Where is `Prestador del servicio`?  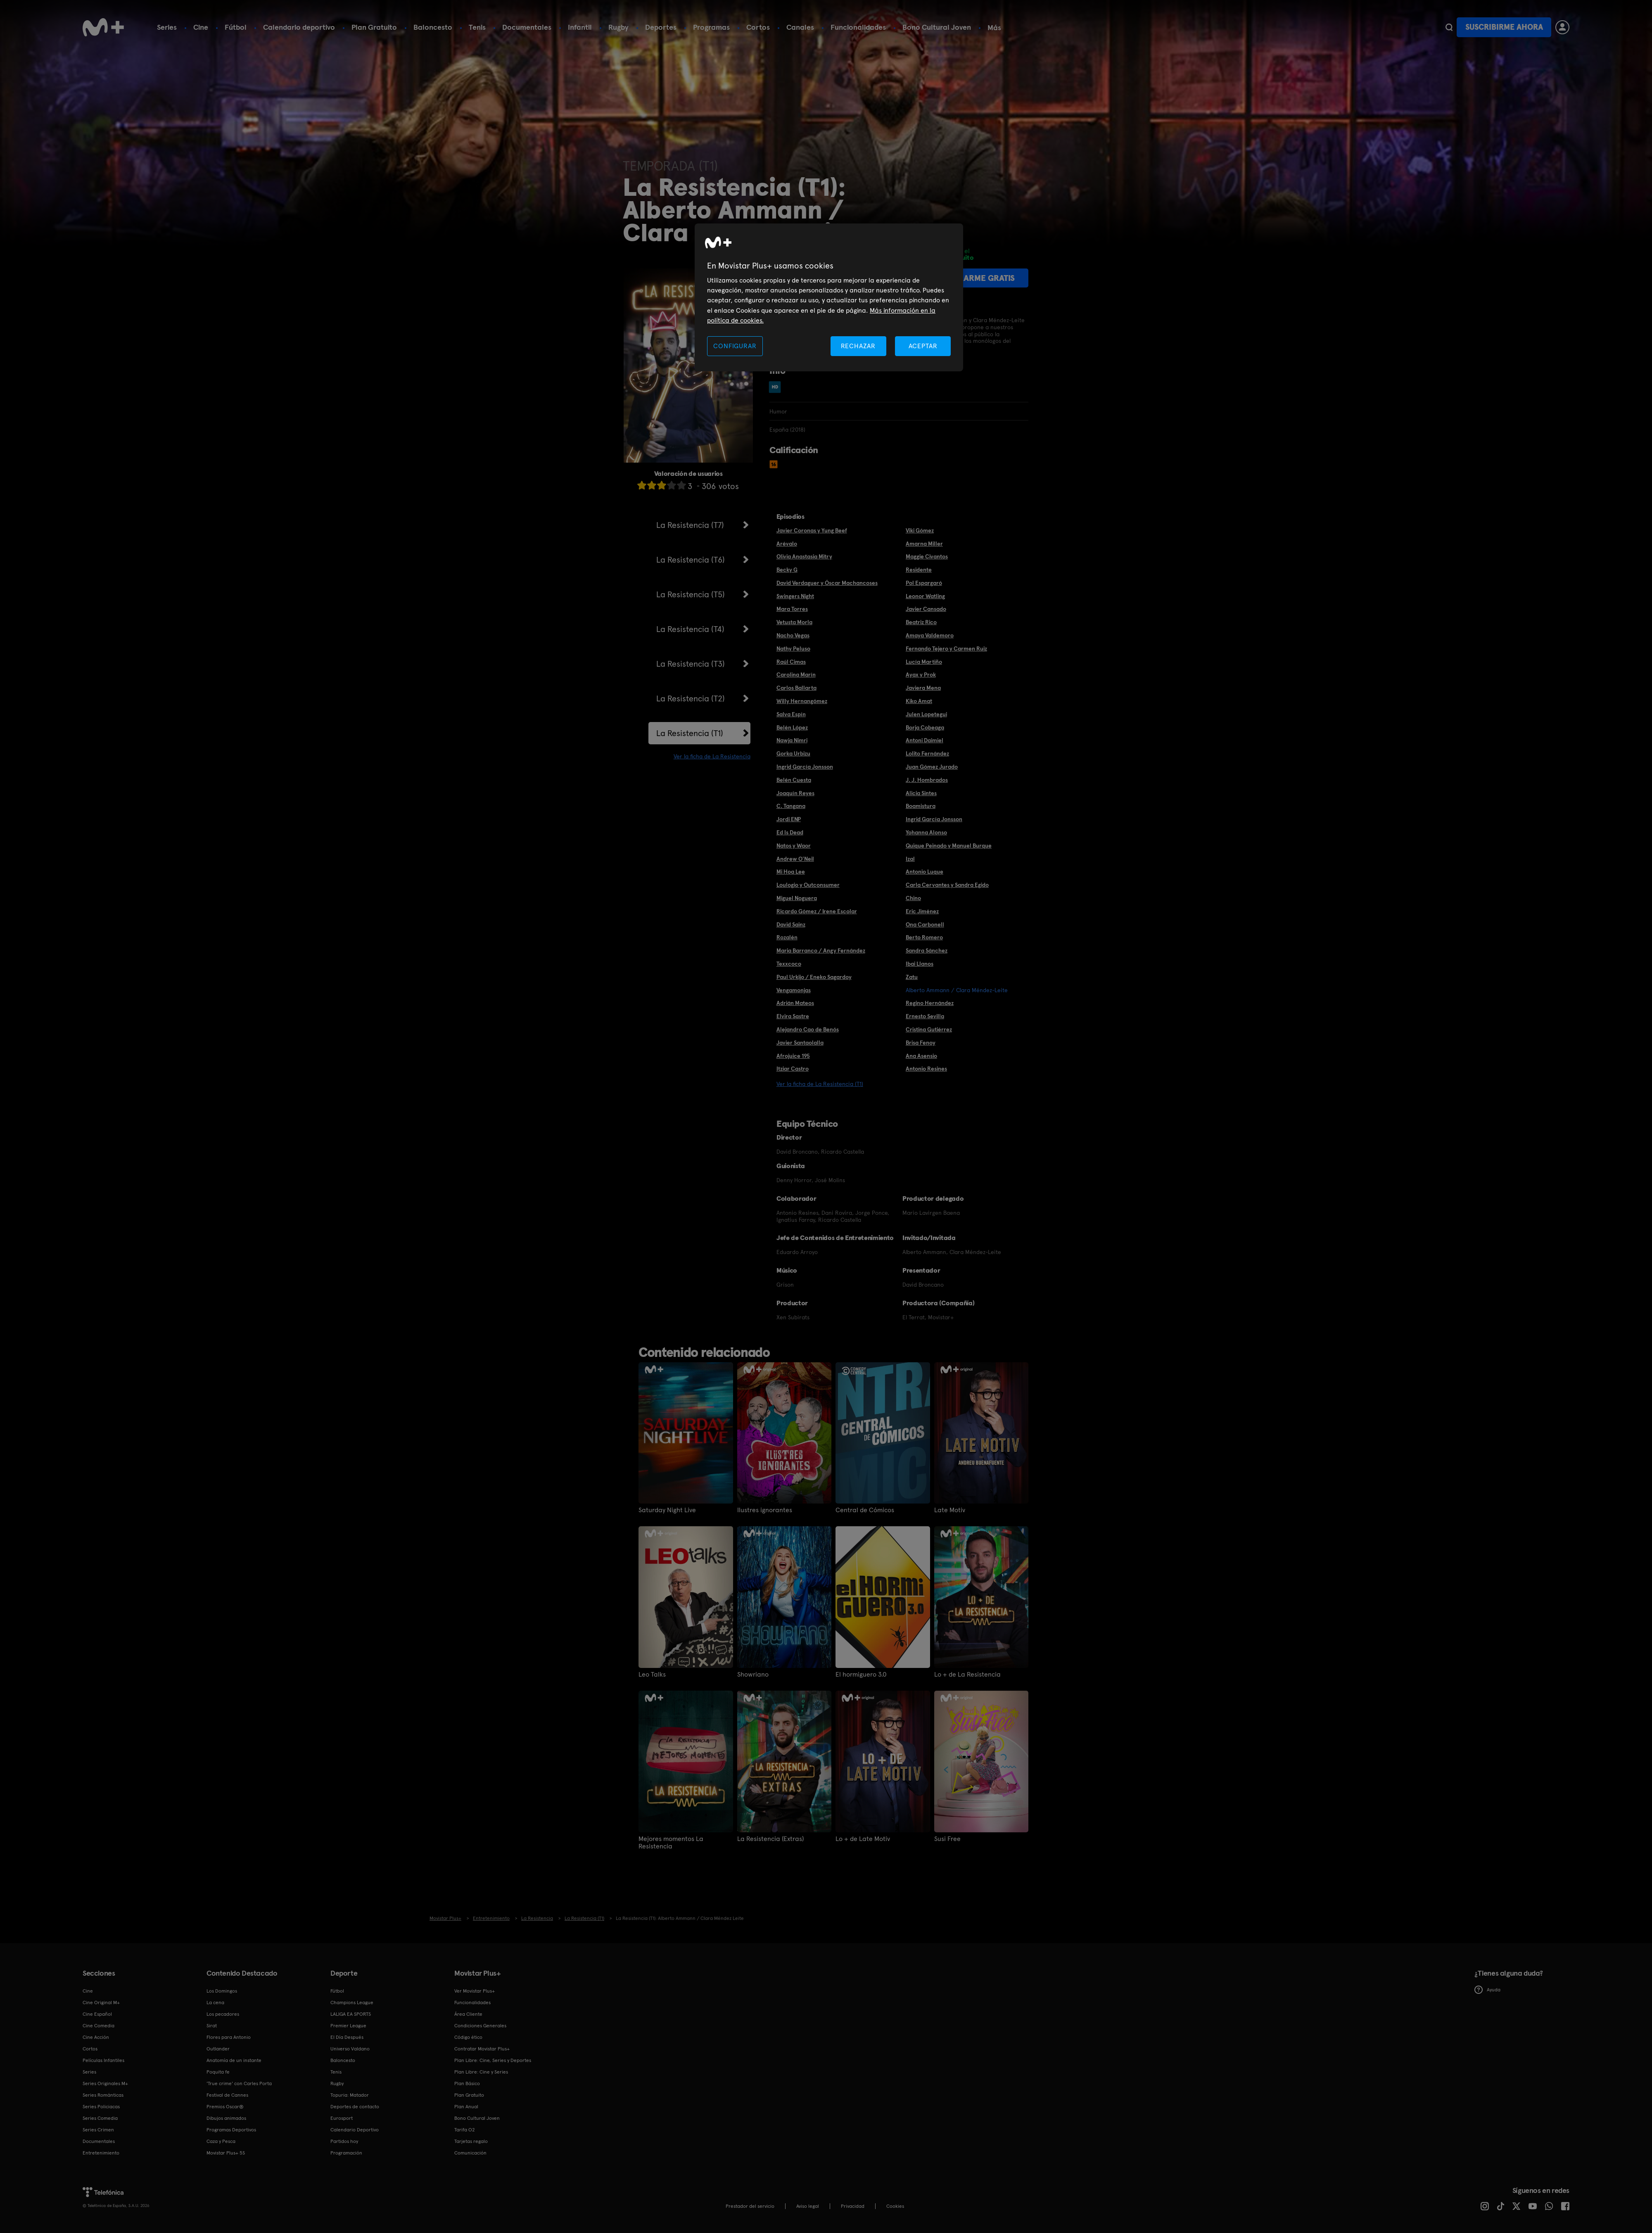
Prestador del servicio is located at coordinates (750, 2206).